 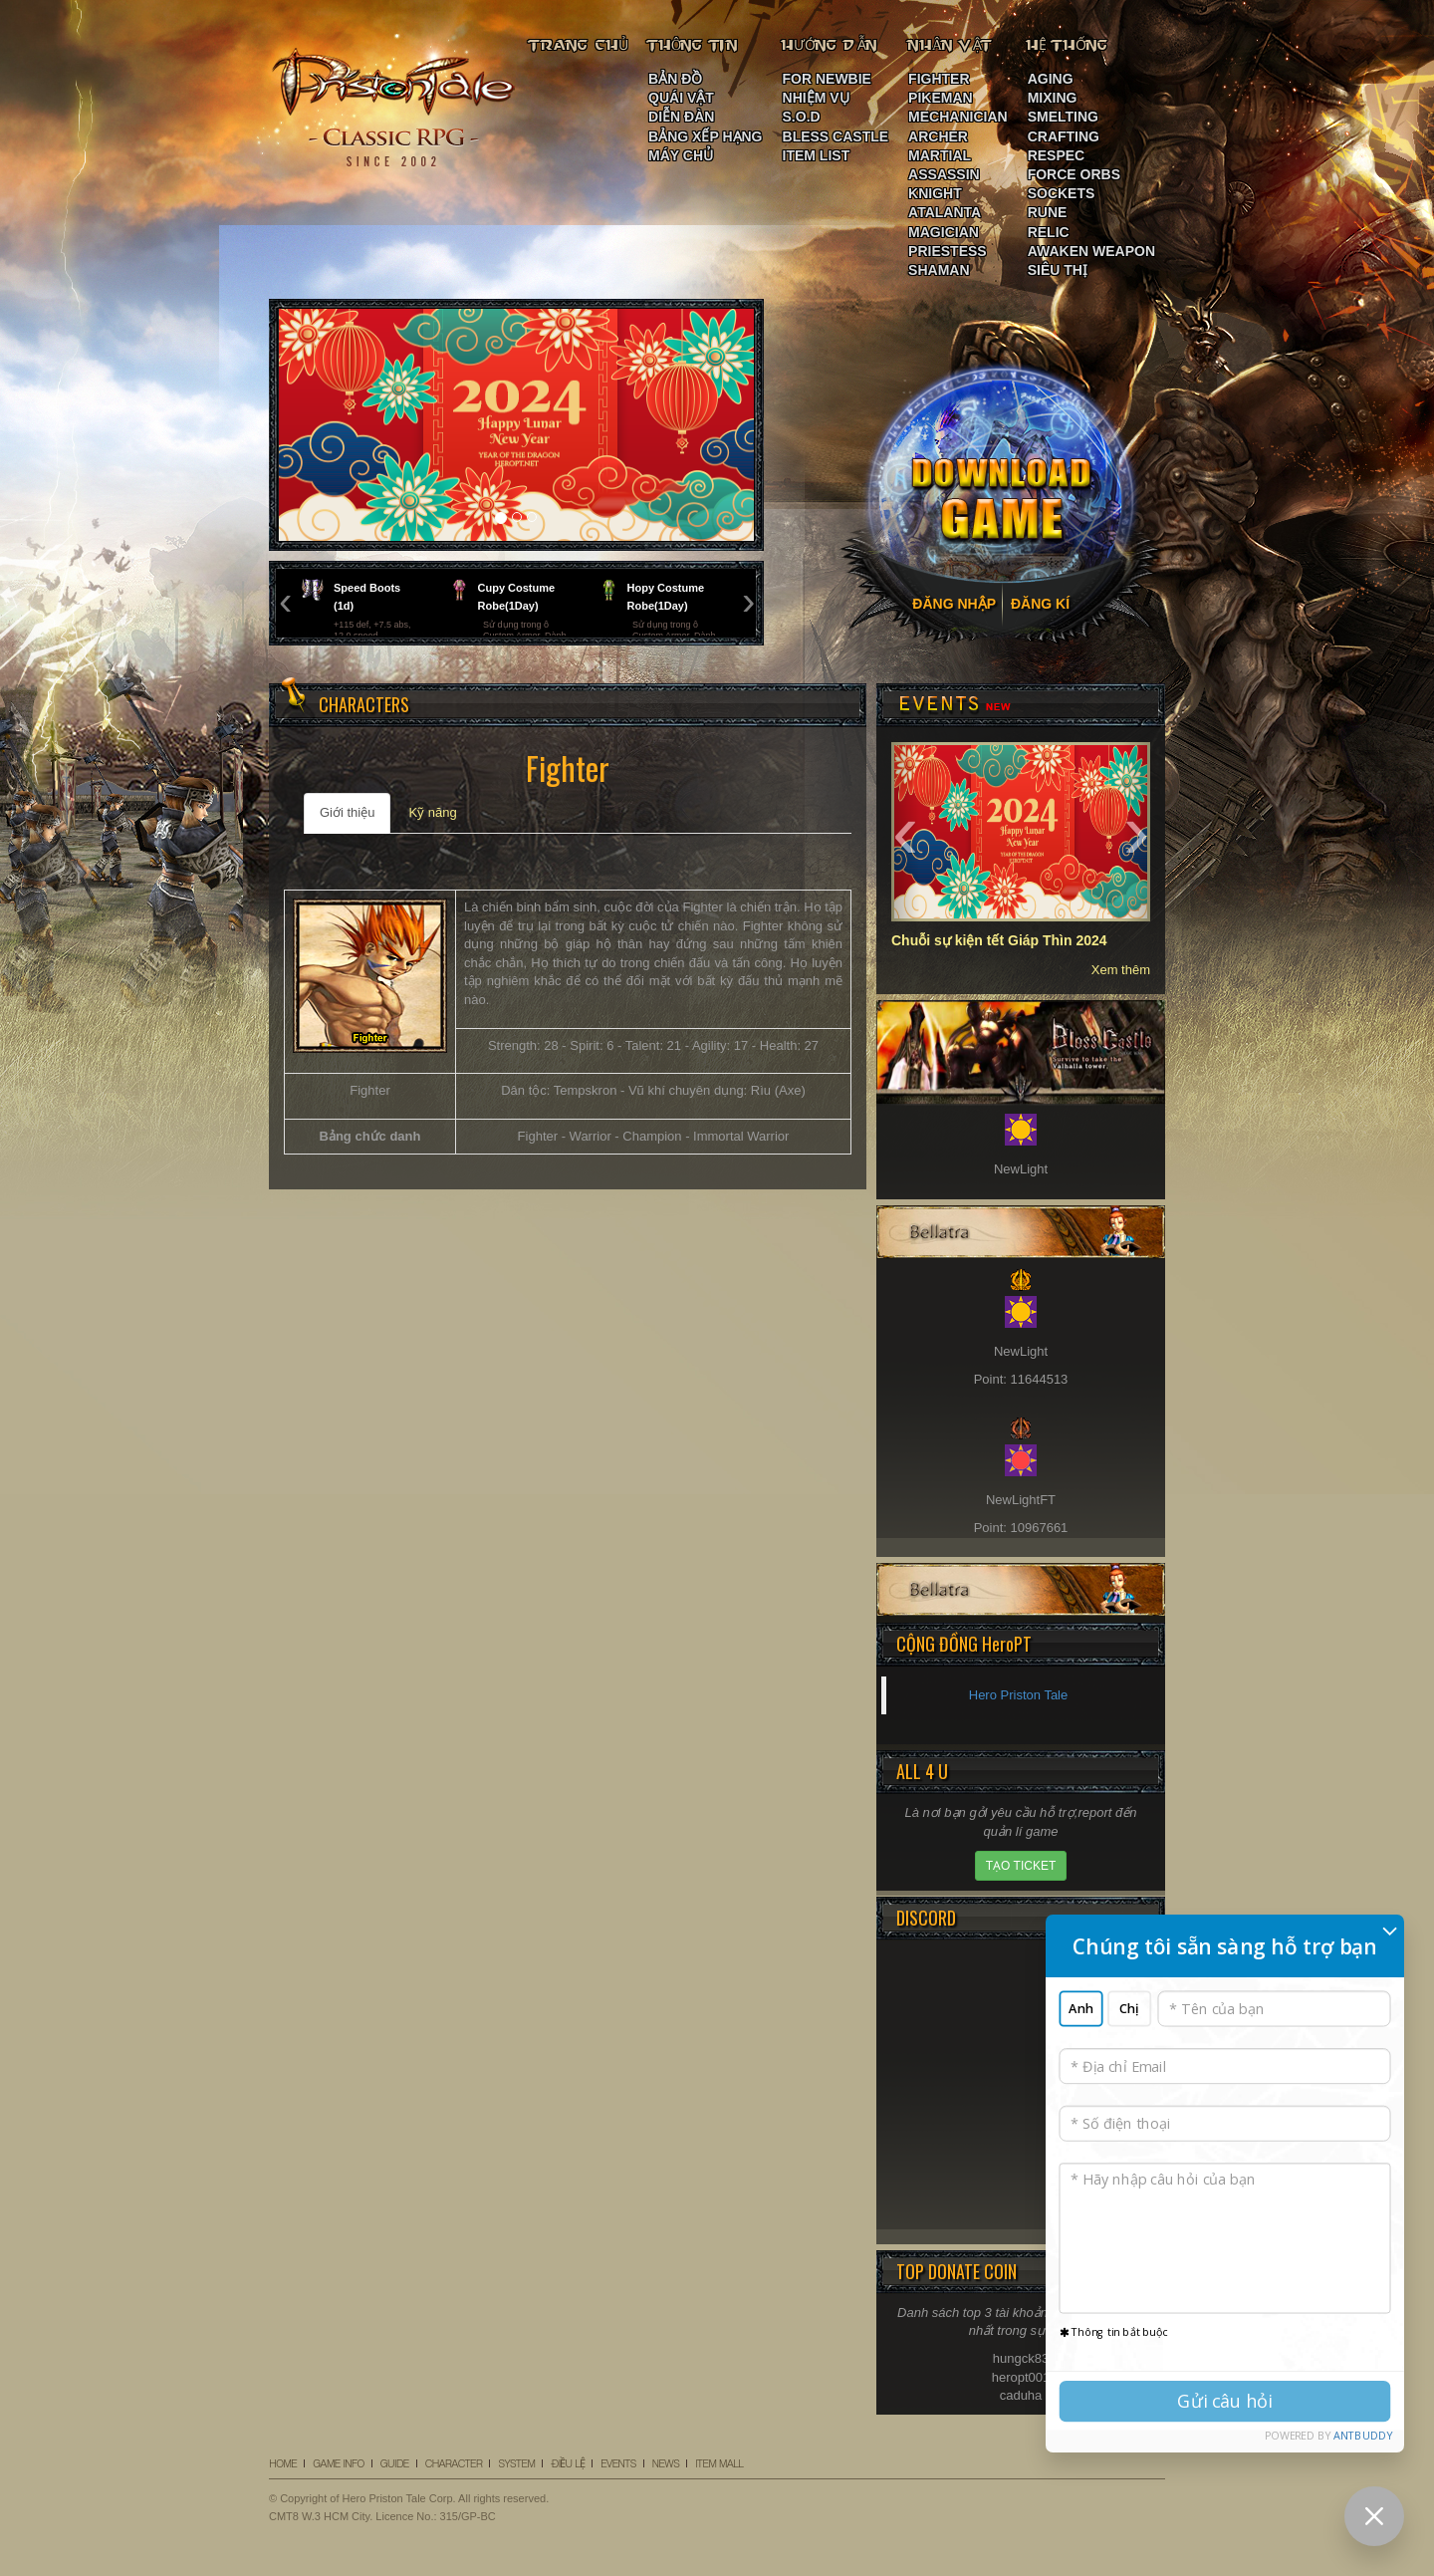 I want to click on Xem thêm, so click(x=1120, y=969).